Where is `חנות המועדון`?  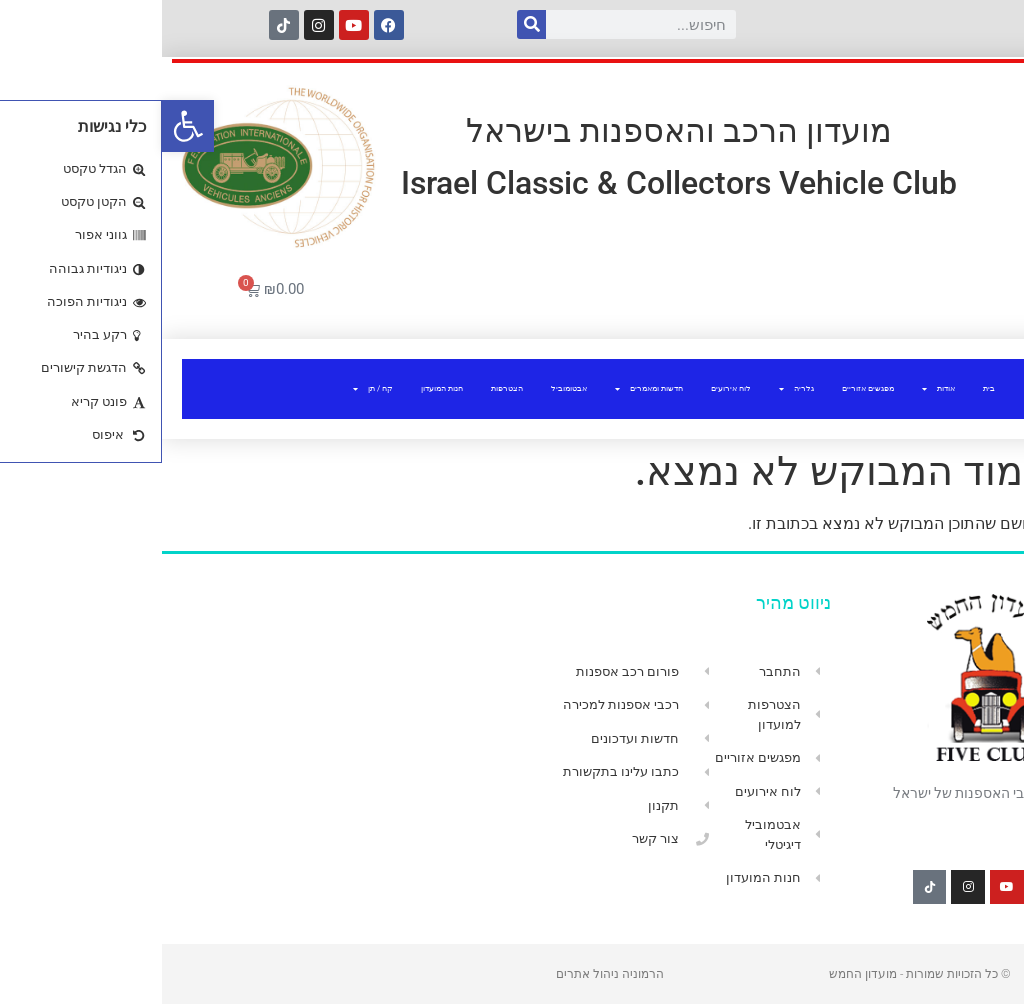
חנות המועדון is located at coordinates (280, 388).